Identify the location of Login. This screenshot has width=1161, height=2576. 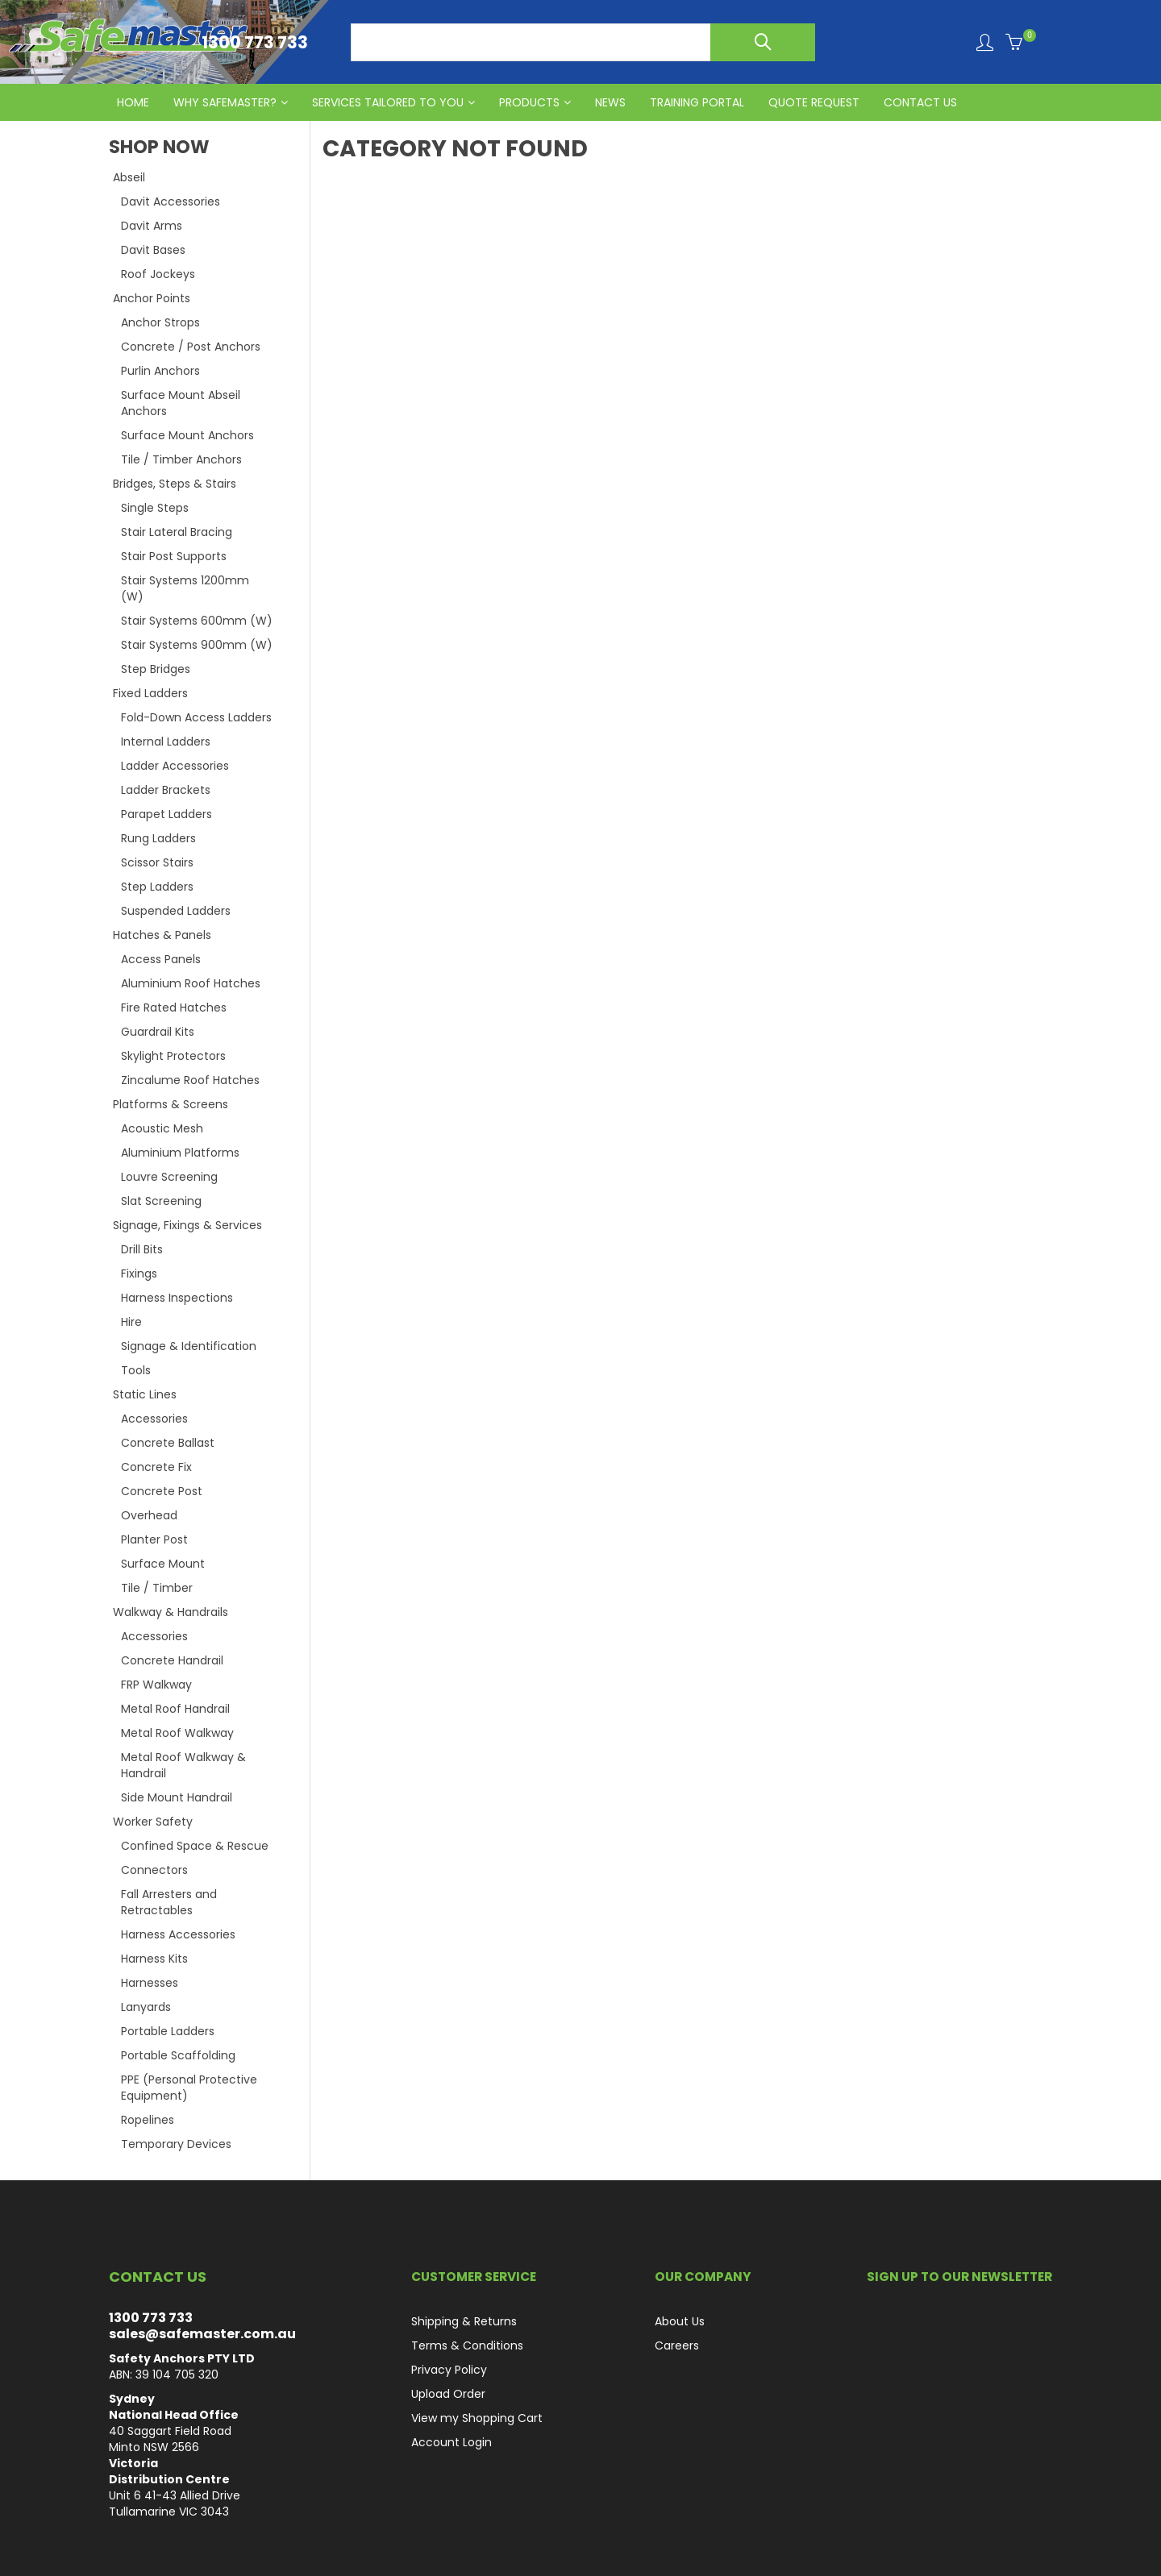
(984, 42).